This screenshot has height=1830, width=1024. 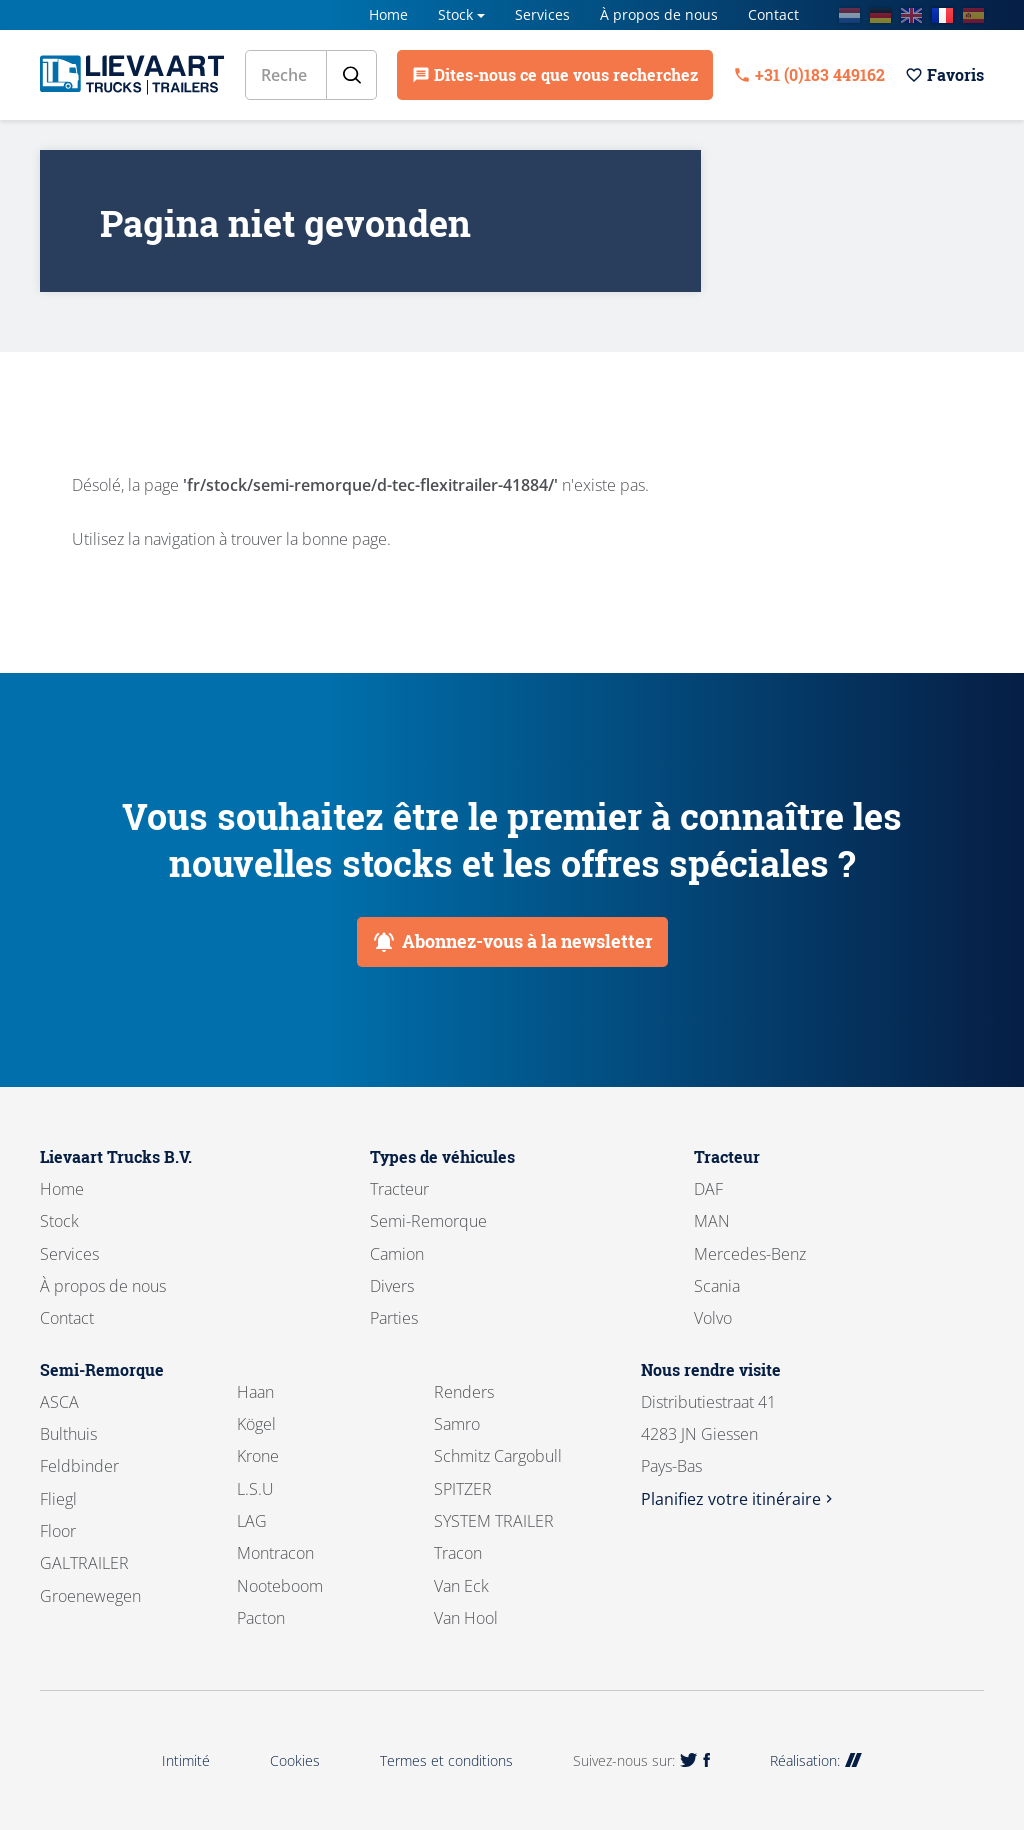 I want to click on Fliegl, so click(x=58, y=1499).